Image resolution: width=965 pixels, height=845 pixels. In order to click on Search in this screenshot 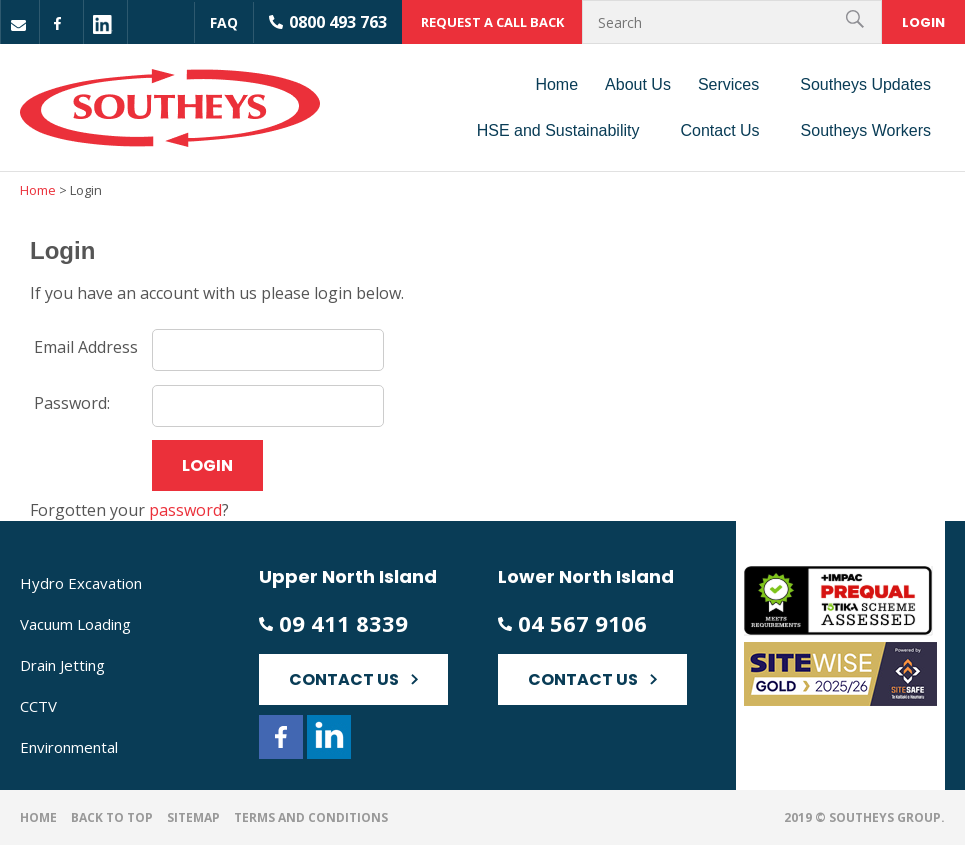, I will do `click(858, 22)`.